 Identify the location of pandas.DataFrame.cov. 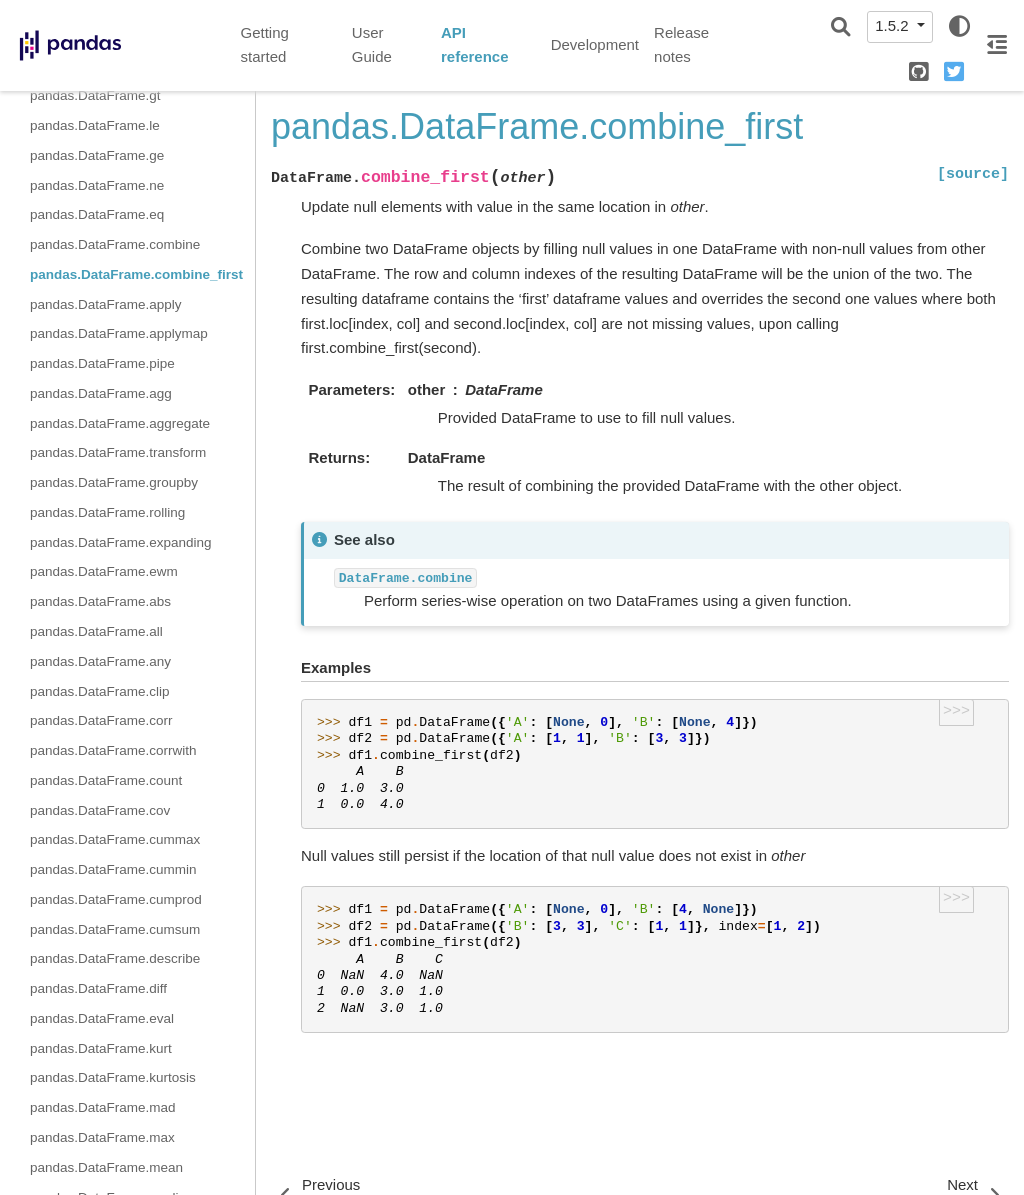
(100, 810).